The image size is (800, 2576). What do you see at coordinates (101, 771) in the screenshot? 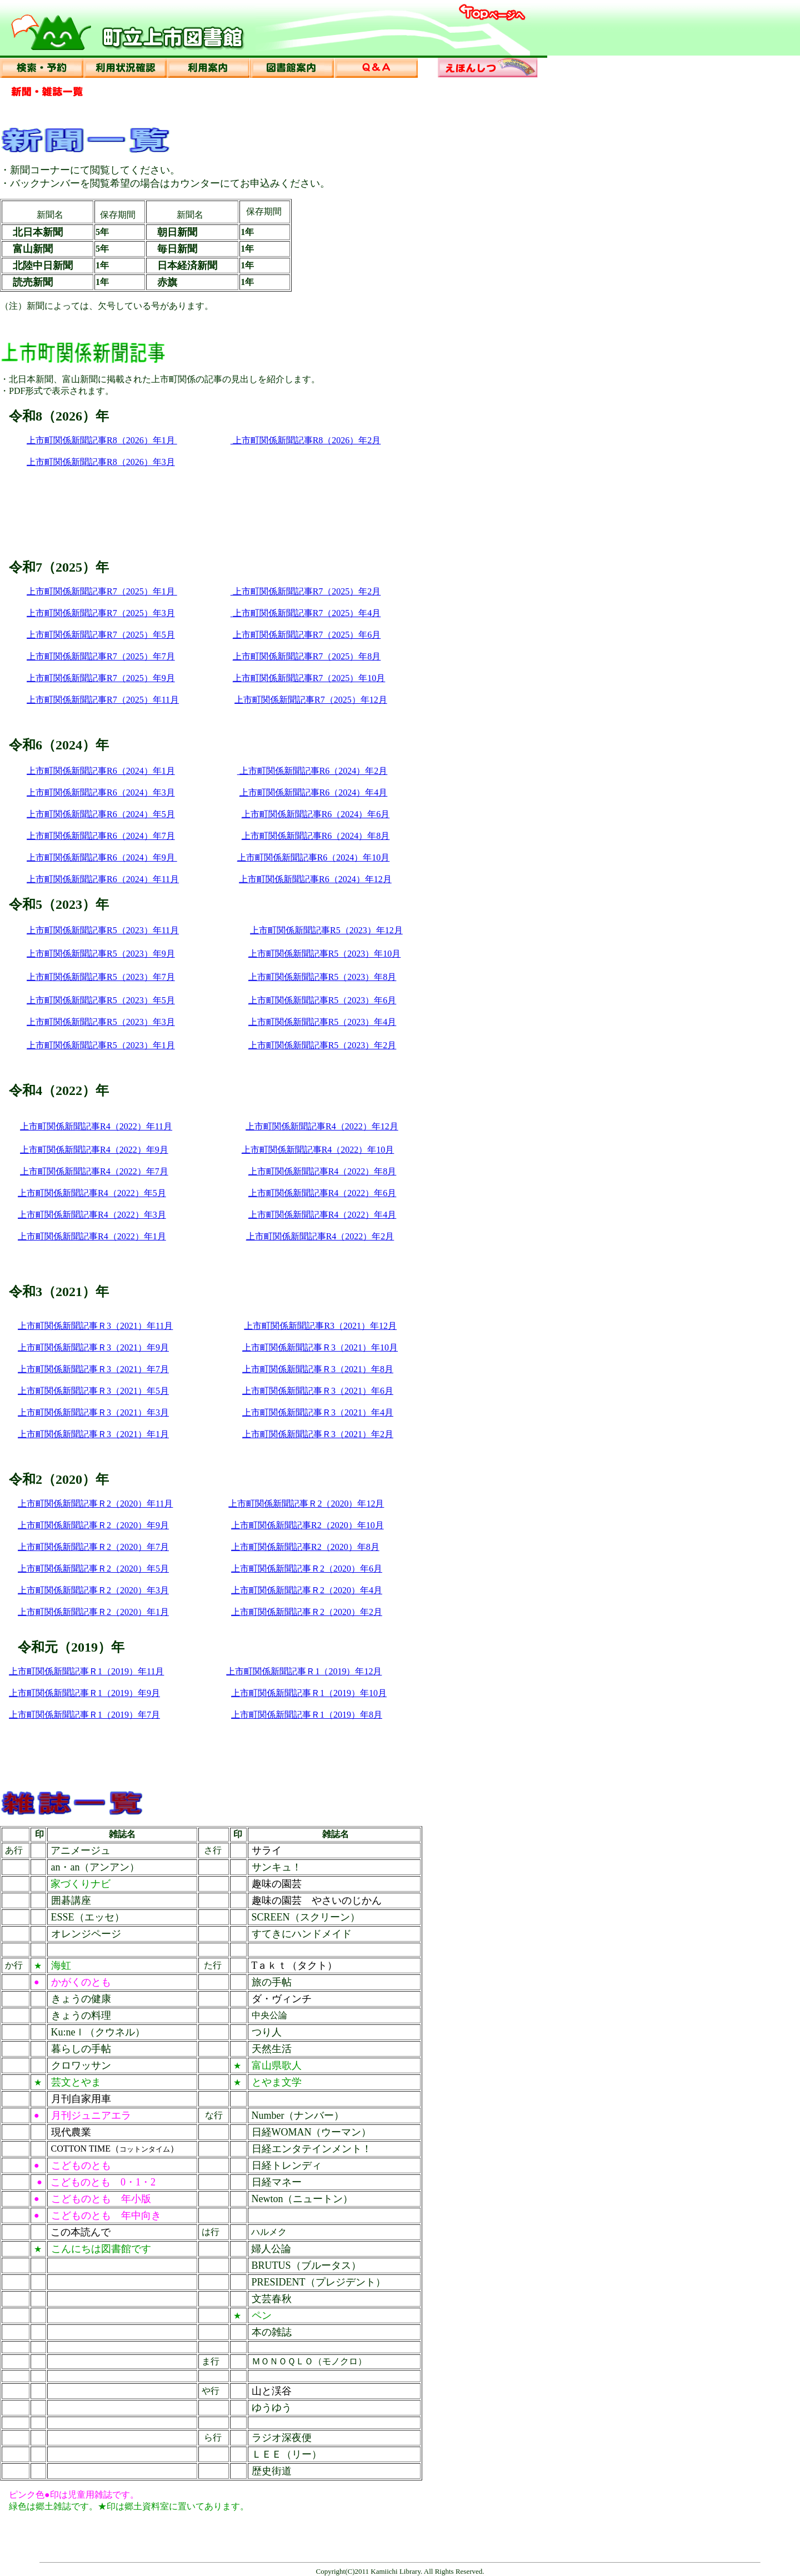
I see `上市町関係新聞記事R6（2024）年1月` at bounding box center [101, 771].